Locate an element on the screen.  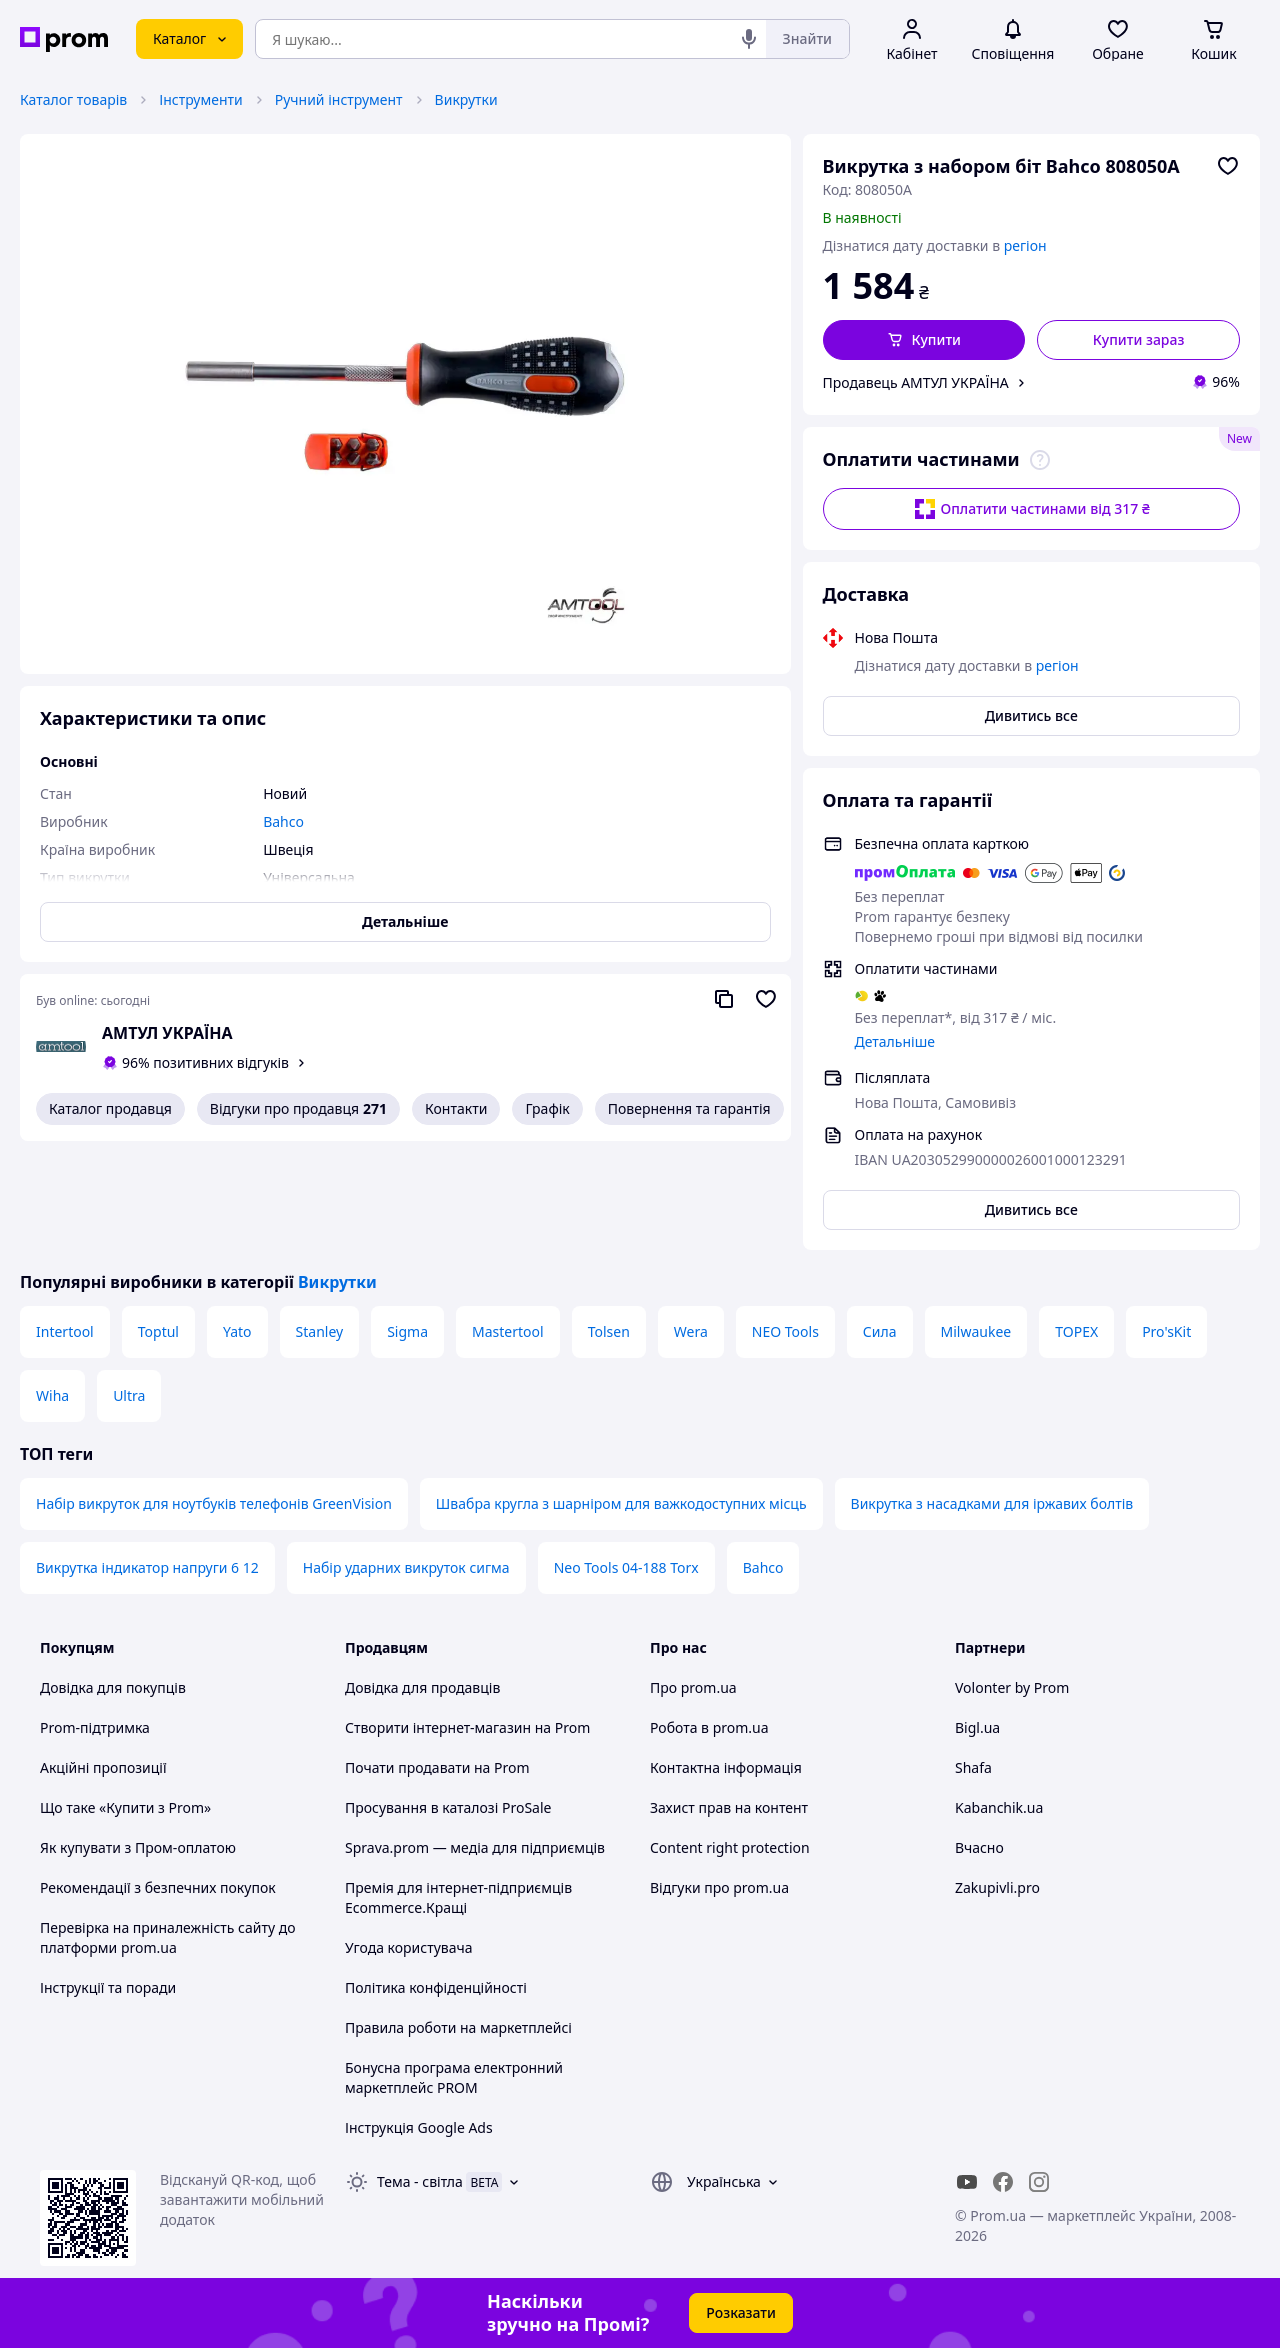
Просування в каталозі ProSale is located at coordinates (448, 1807).